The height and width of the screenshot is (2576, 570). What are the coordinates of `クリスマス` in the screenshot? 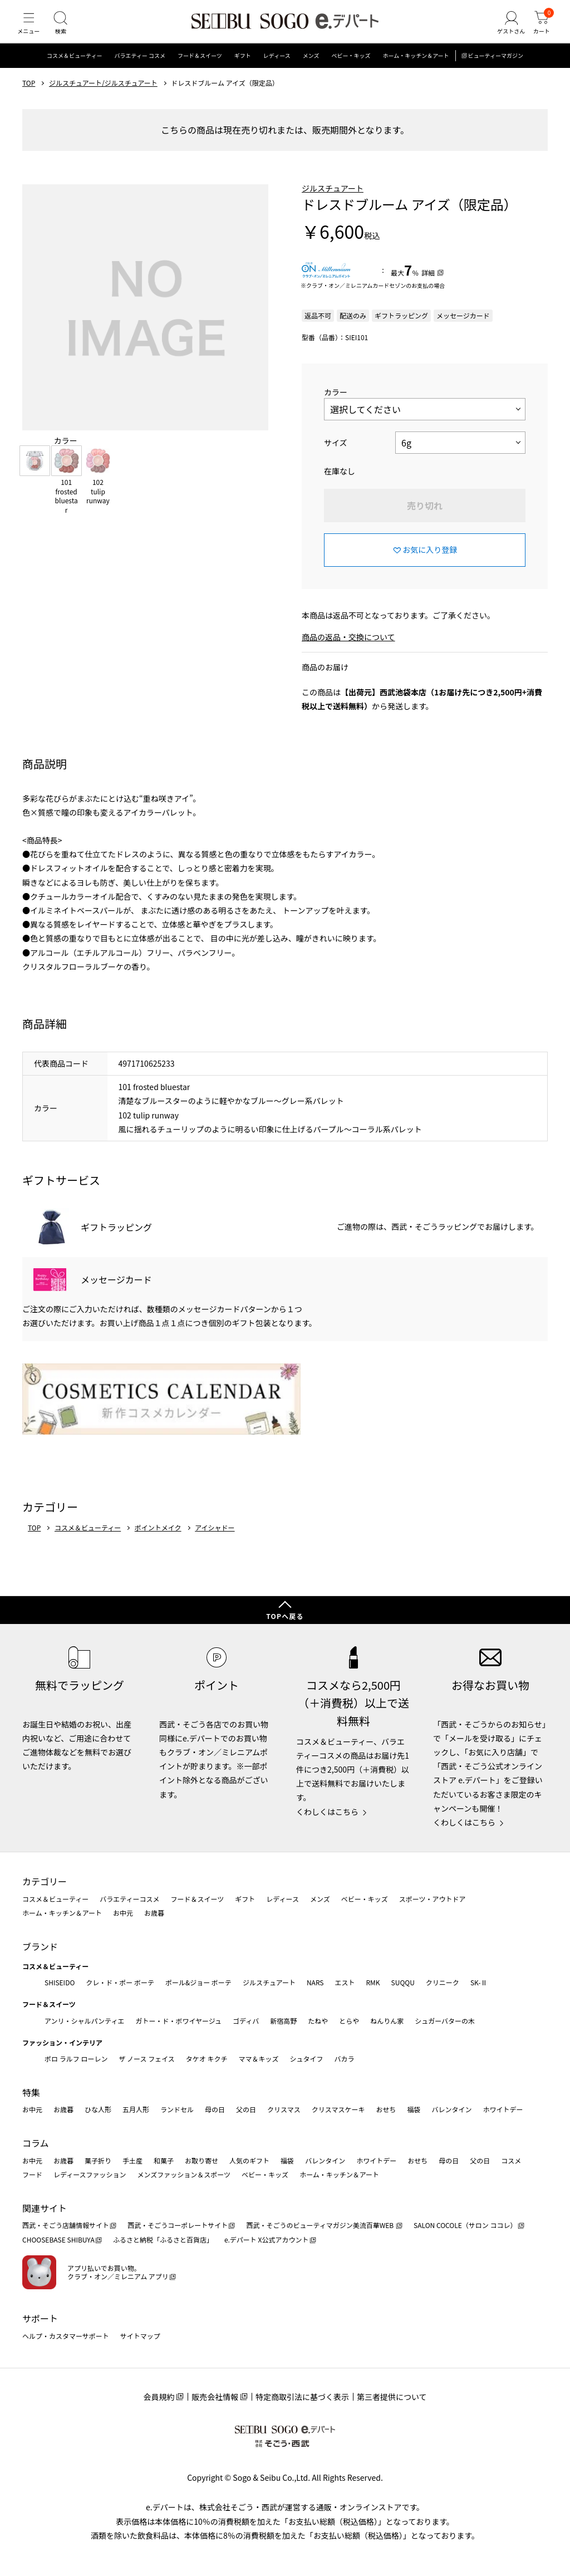 It's located at (284, 2109).